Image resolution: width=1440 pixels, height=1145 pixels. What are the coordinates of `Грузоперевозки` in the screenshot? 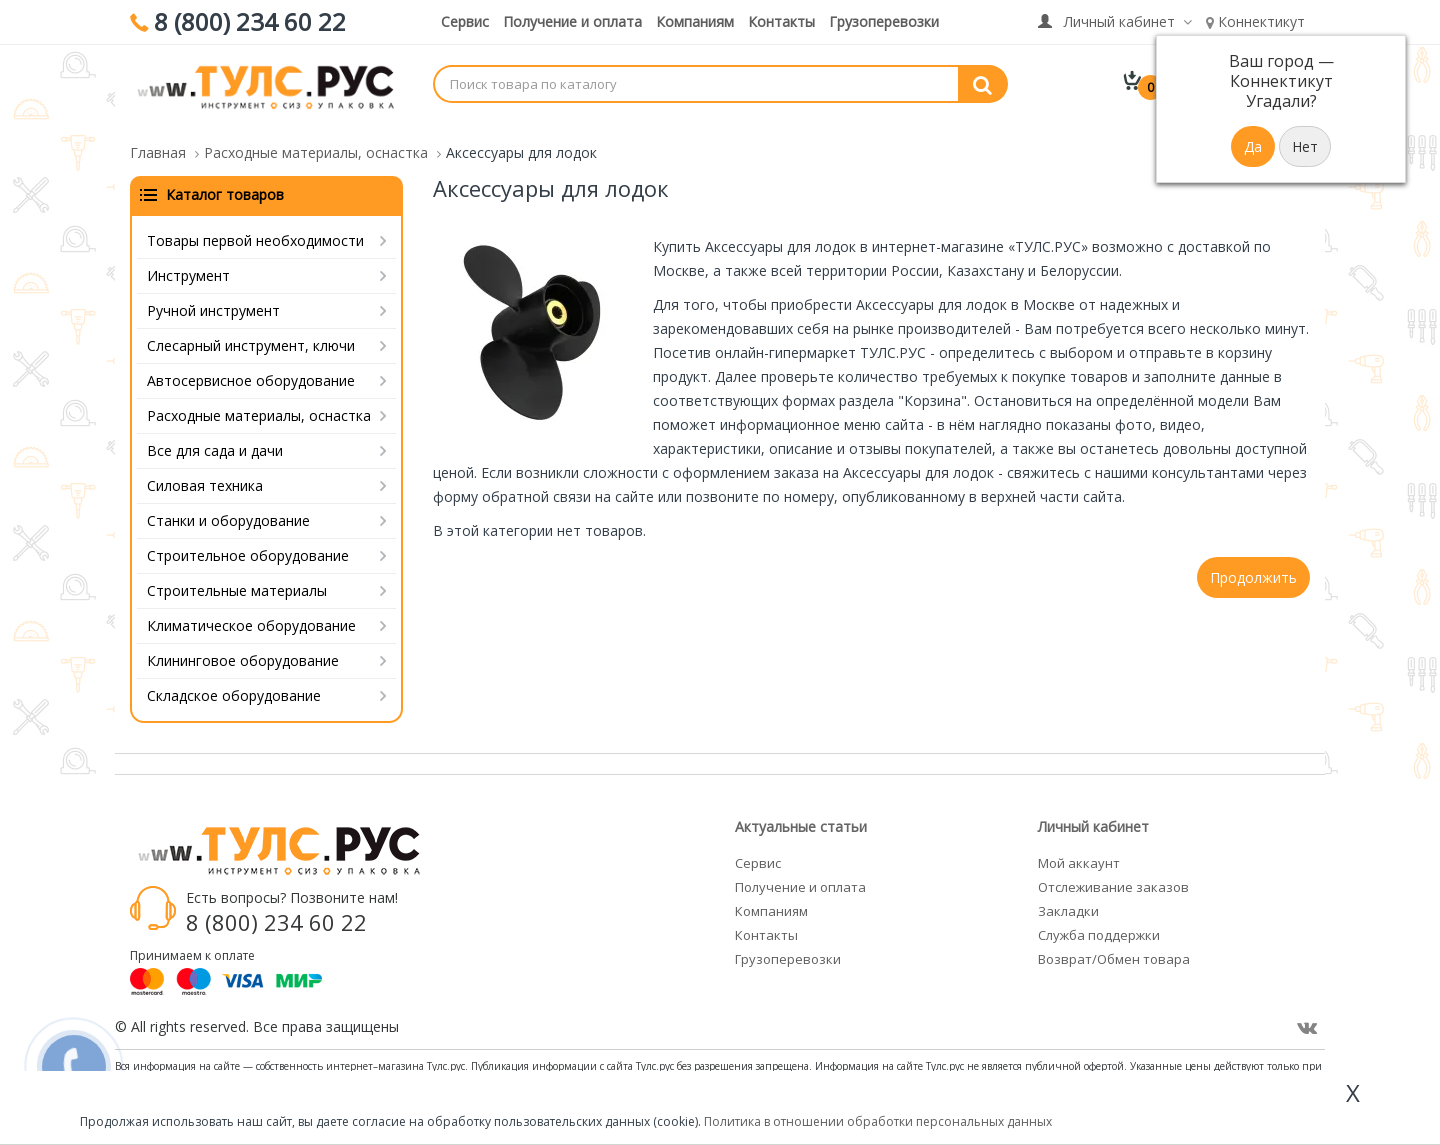 It's located at (884, 21).